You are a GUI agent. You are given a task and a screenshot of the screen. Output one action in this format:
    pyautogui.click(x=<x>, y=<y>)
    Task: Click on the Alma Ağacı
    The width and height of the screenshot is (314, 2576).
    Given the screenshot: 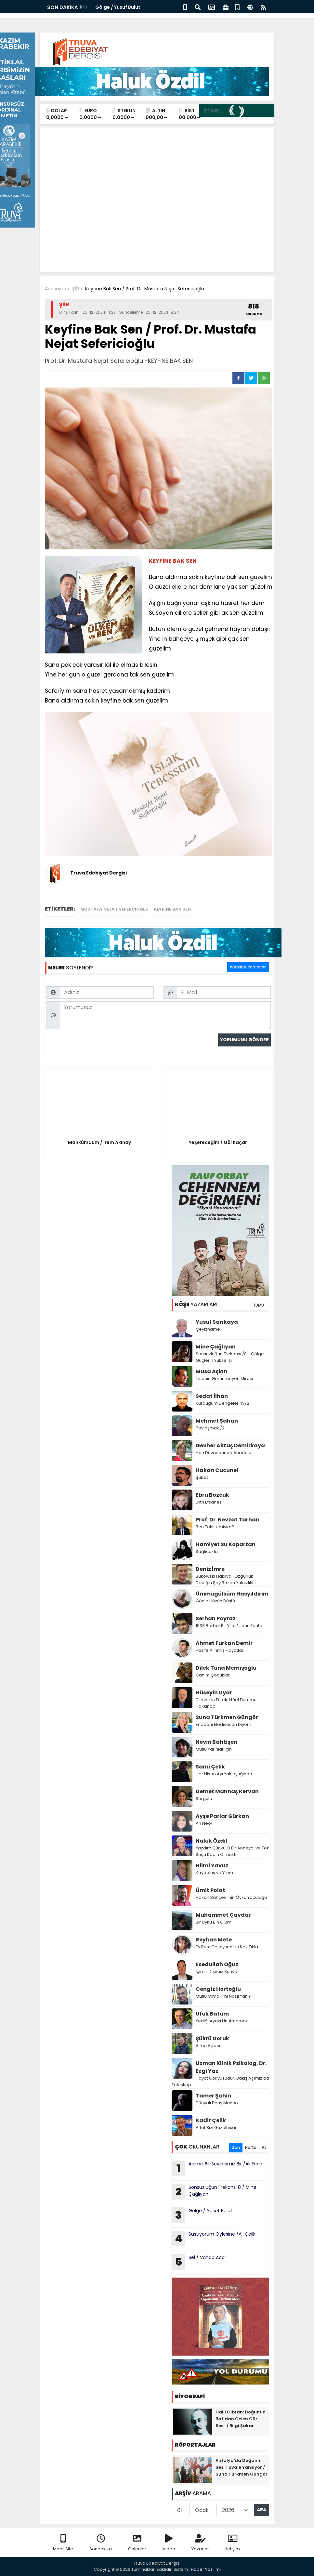 What is the action you would take?
    pyautogui.click(x=208, y=2046)
    